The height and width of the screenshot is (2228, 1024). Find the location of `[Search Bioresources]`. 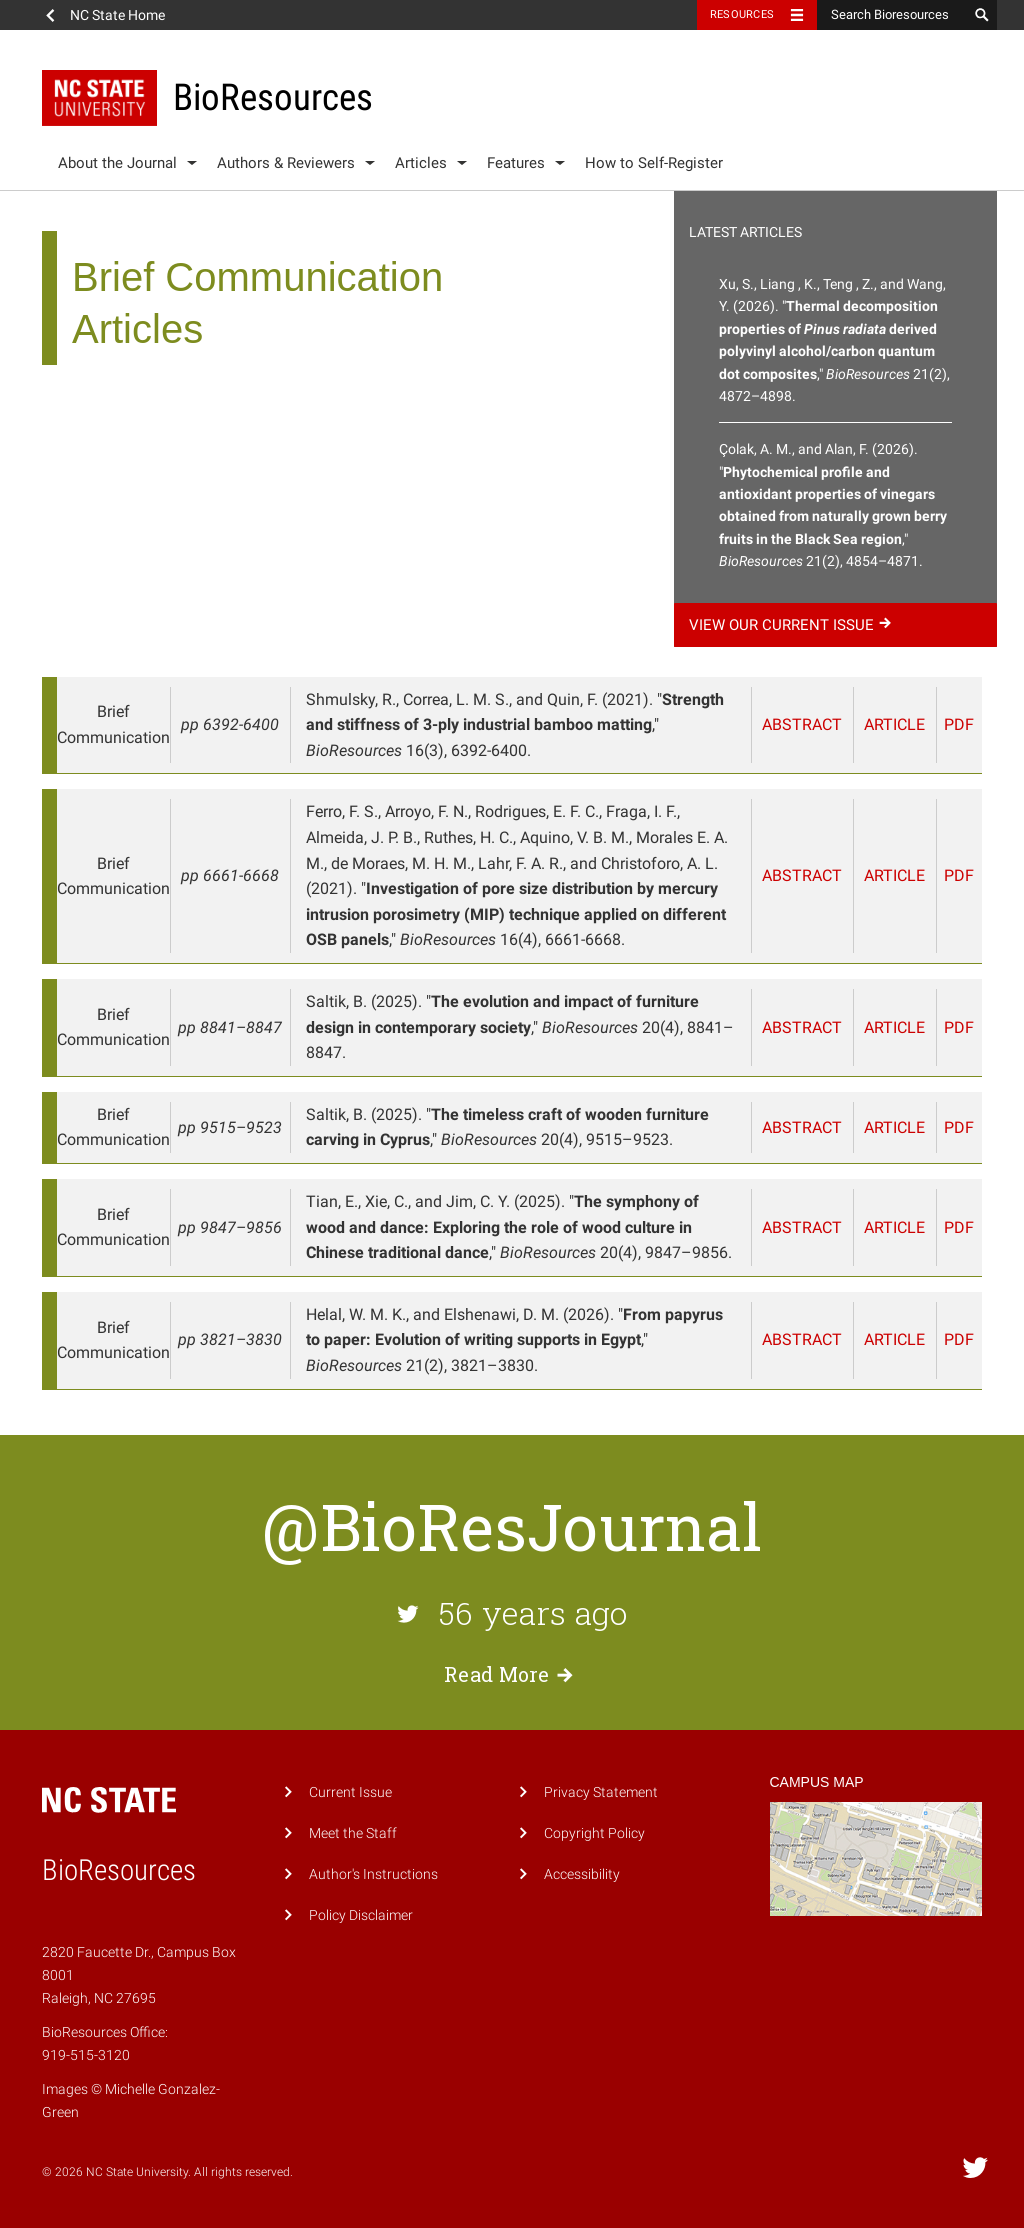

[Search Bioresources] is located at coordinates (892, 15).